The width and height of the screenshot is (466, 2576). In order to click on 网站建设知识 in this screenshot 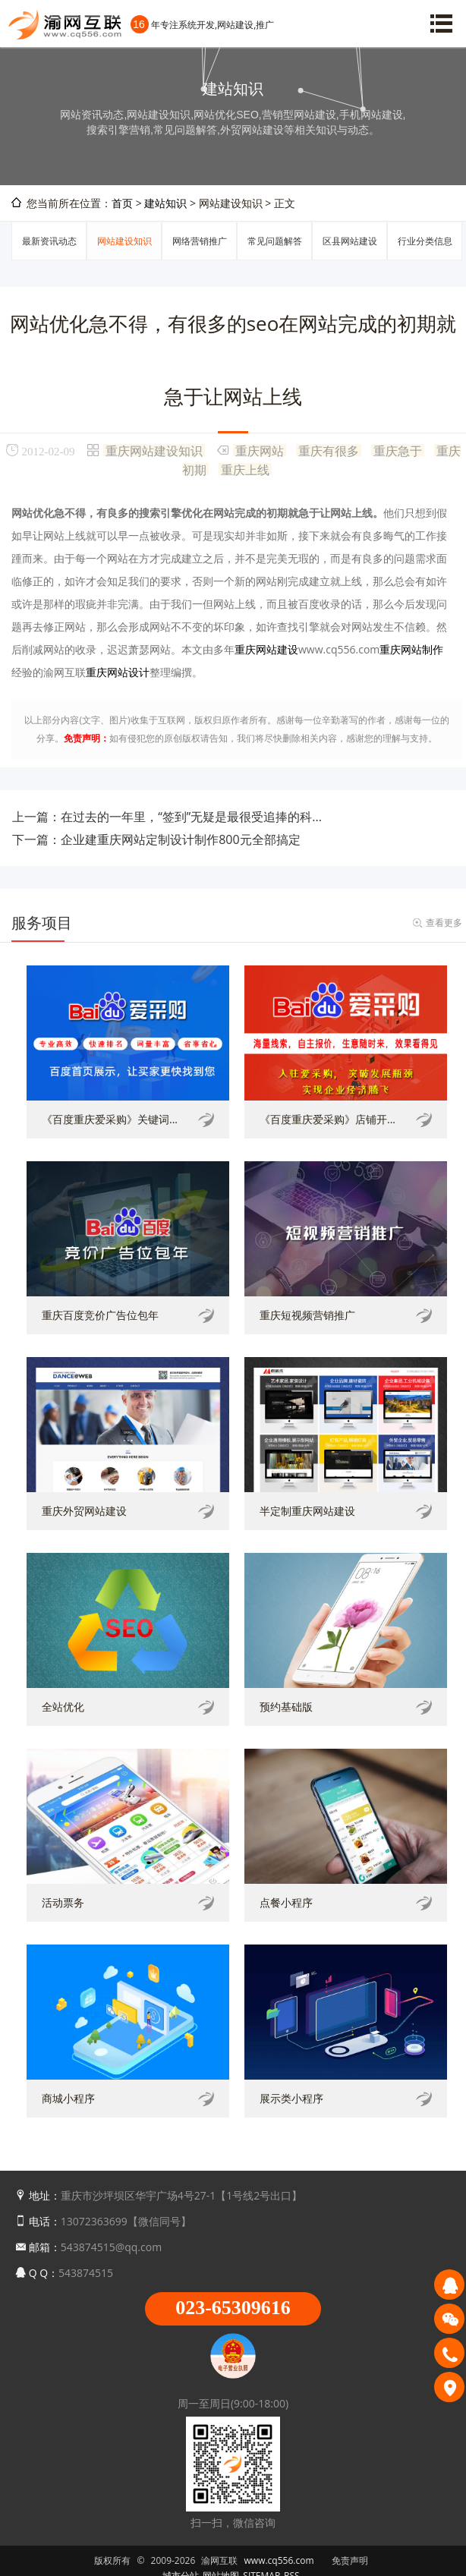, I will do `click(124, 241)`.